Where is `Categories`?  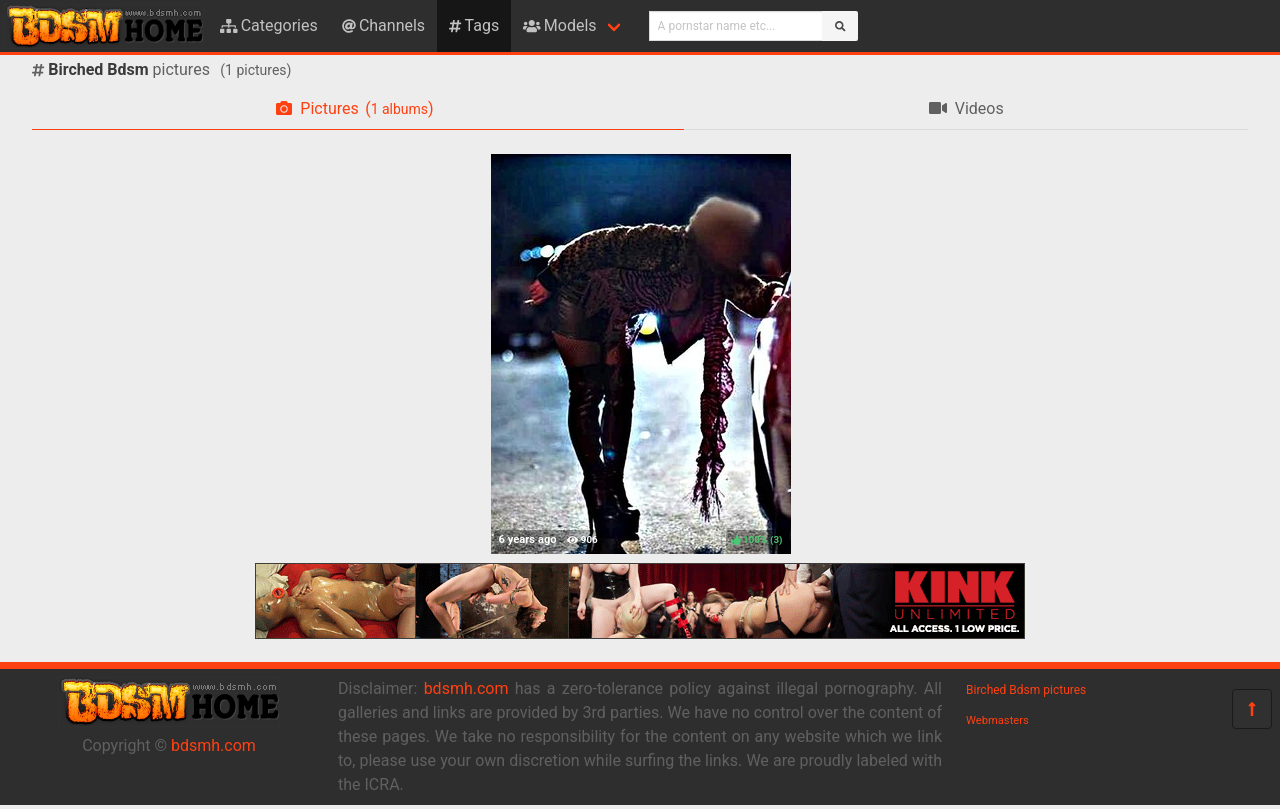
Categories is located at coordinates (269, 25).